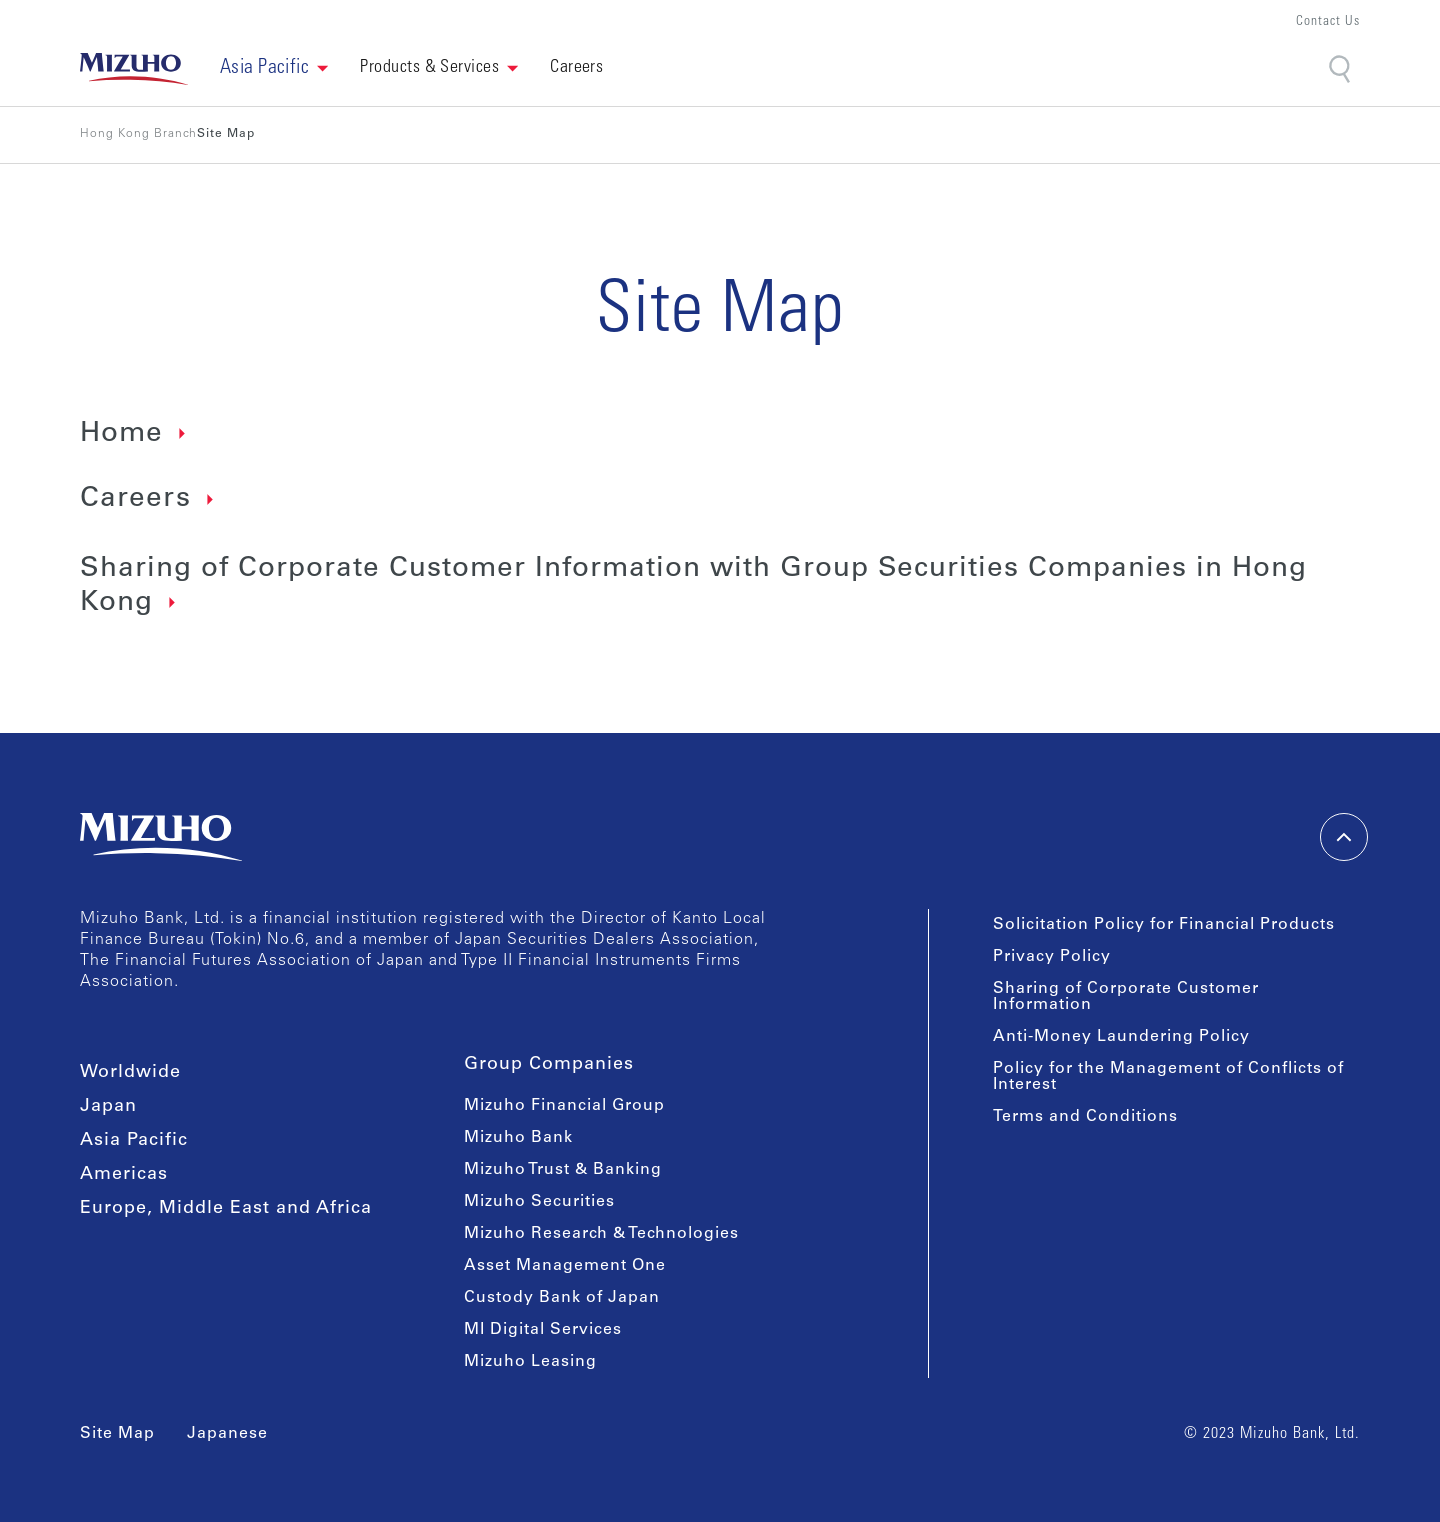  I want to click on Asset Management One, so click(565, 1266).